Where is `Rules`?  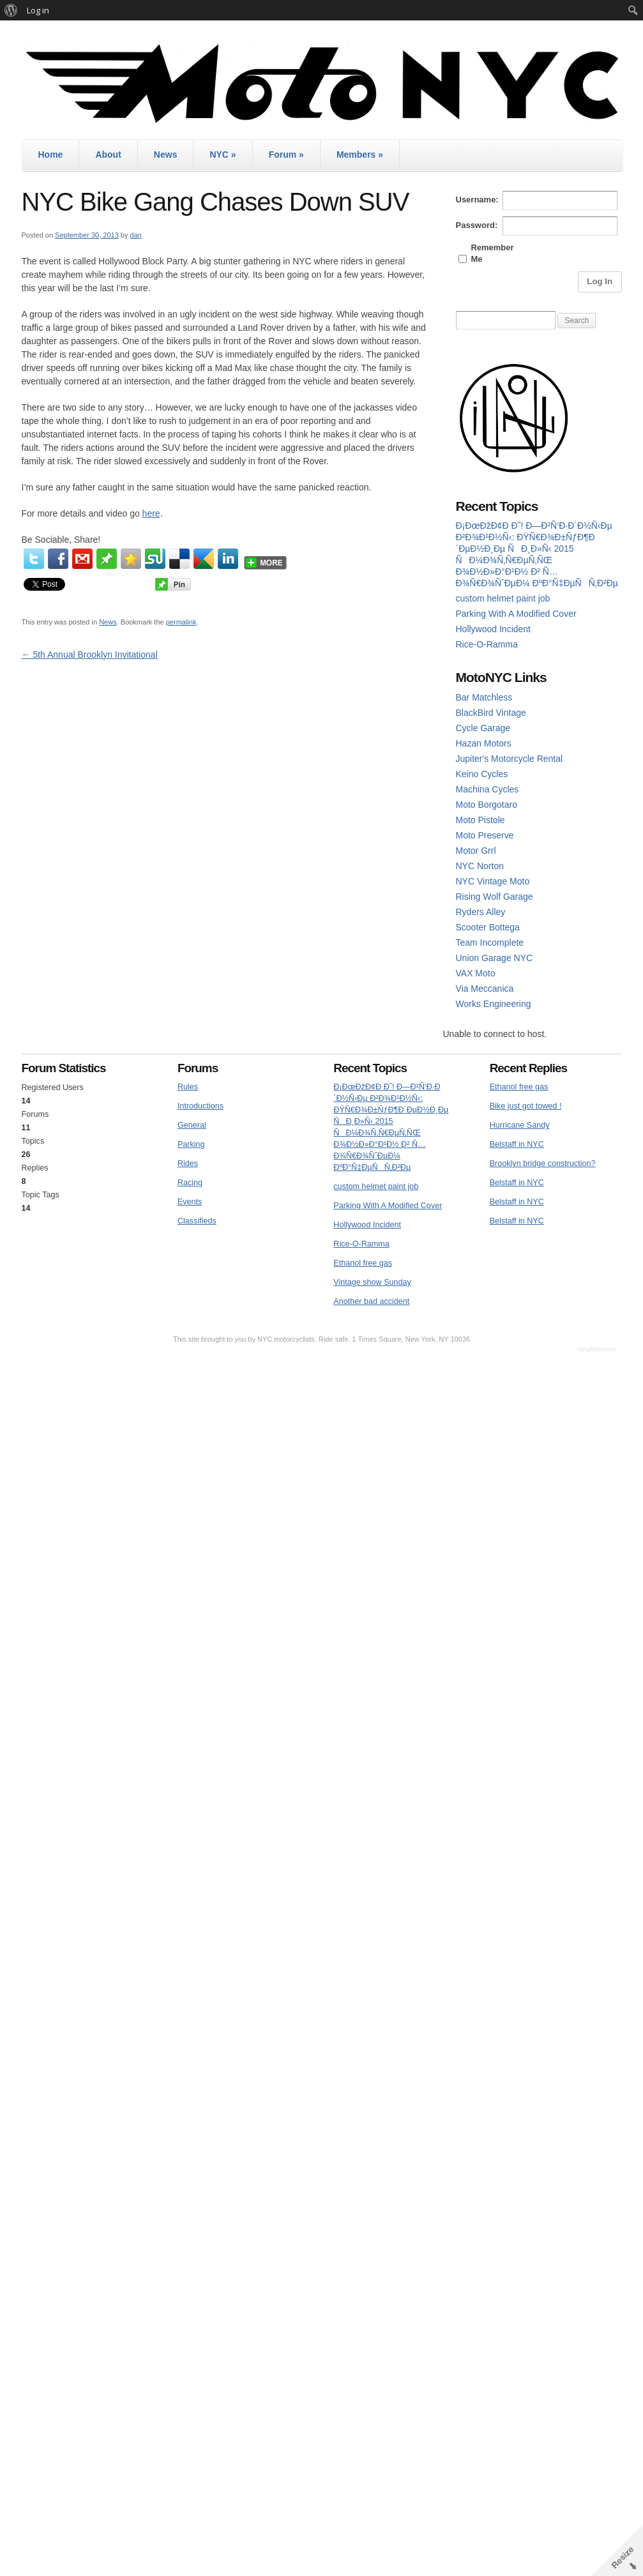 Rules is located at coordinates (188, 1086).